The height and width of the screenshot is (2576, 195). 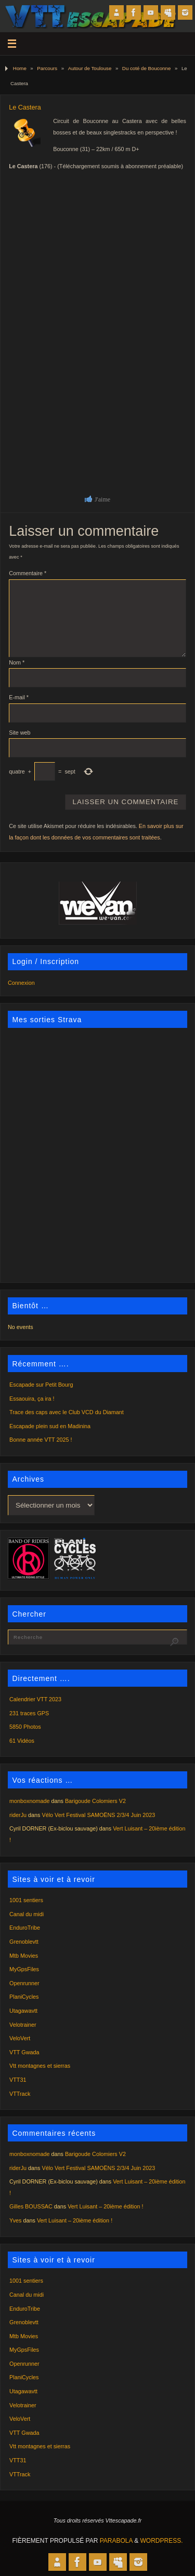 What do you see at coordinates (26, 1900) in the screenshot?
I see `1001 sentiers` at bounding box center [26, 1900].